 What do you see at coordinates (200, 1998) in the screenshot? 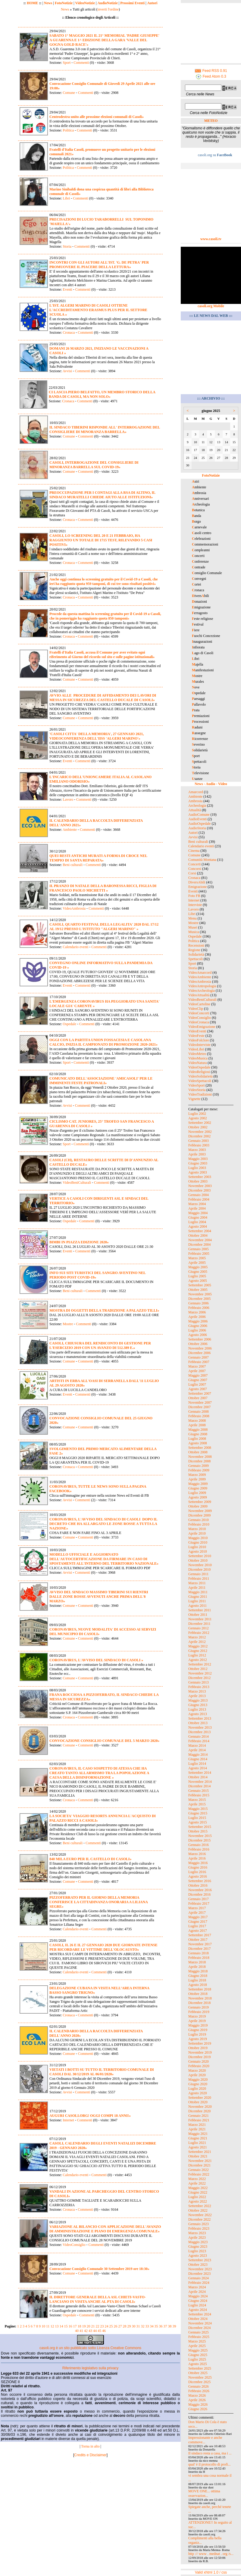
I see `Novembre 2018` at bounding box center [200, 1998].